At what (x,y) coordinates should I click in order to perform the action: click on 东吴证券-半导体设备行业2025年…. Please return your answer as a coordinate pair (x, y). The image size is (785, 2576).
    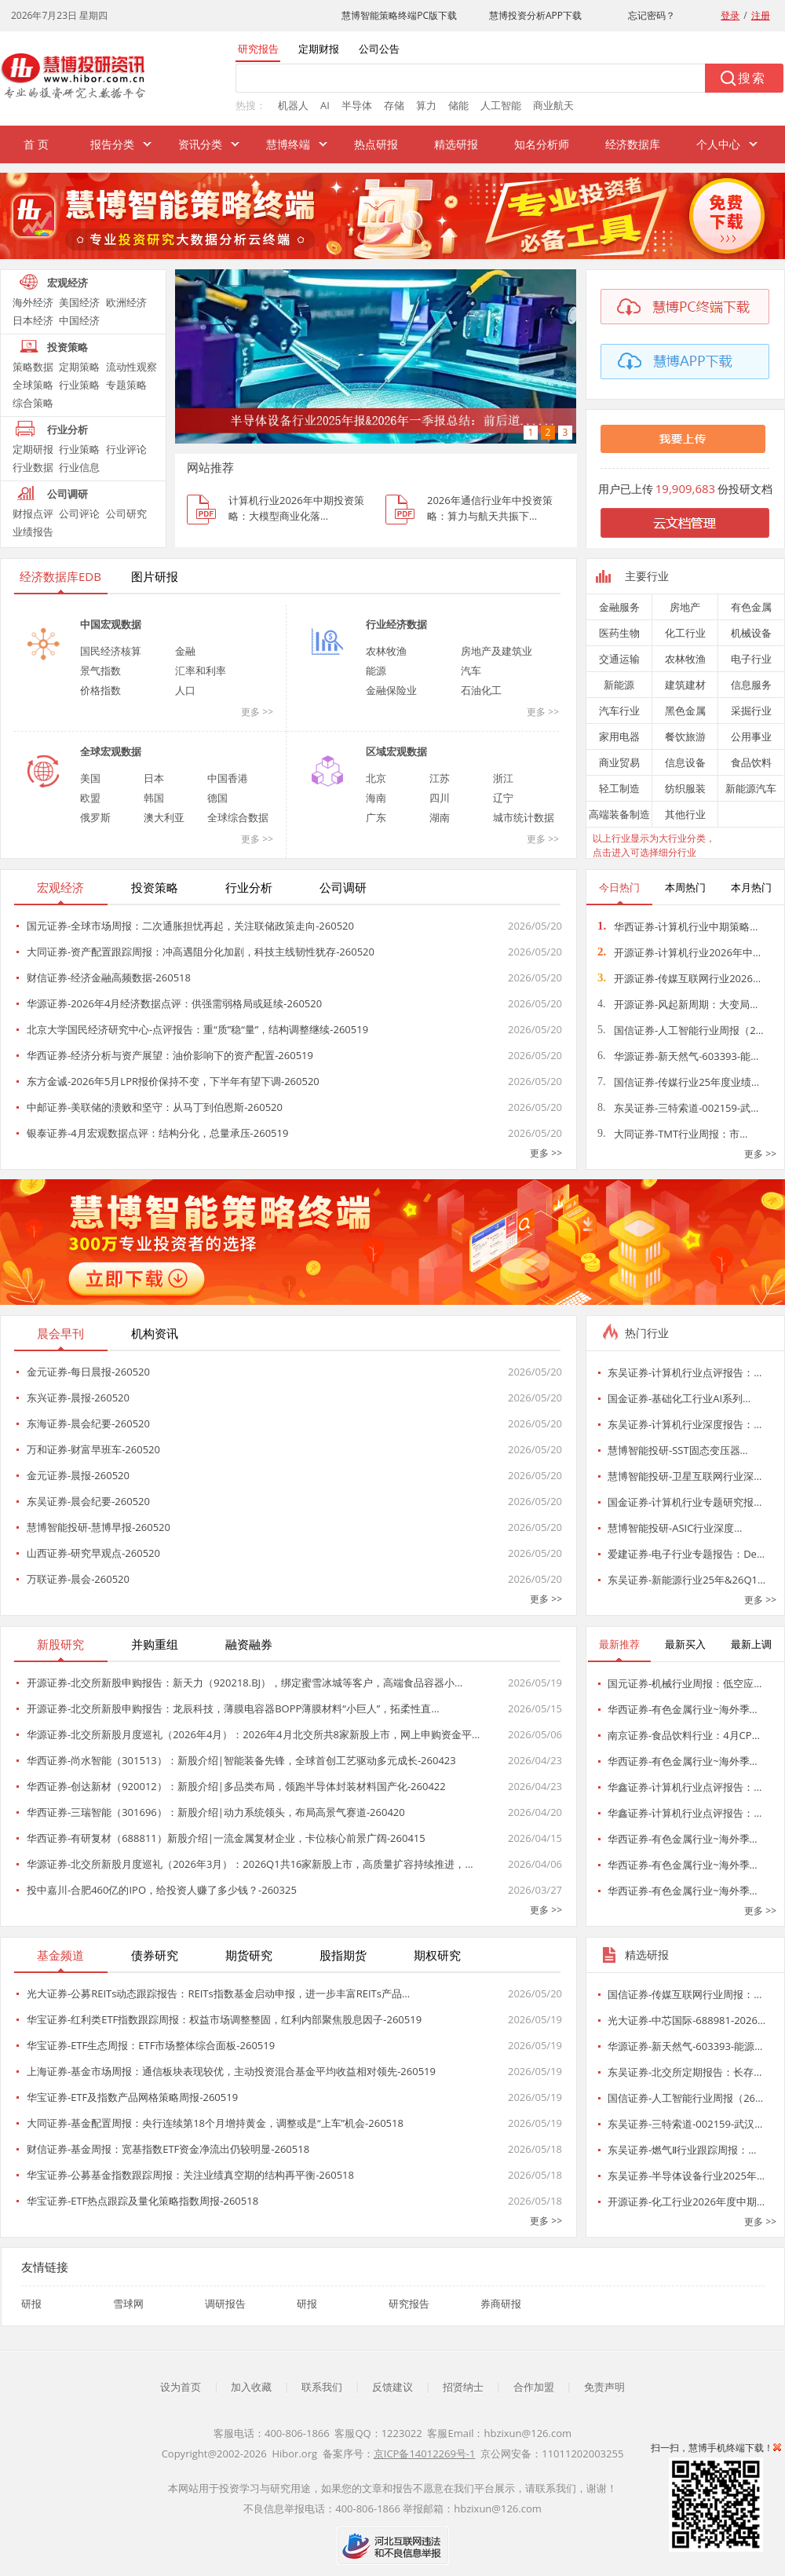
    Looking at the image, I should click on (686, 2176).